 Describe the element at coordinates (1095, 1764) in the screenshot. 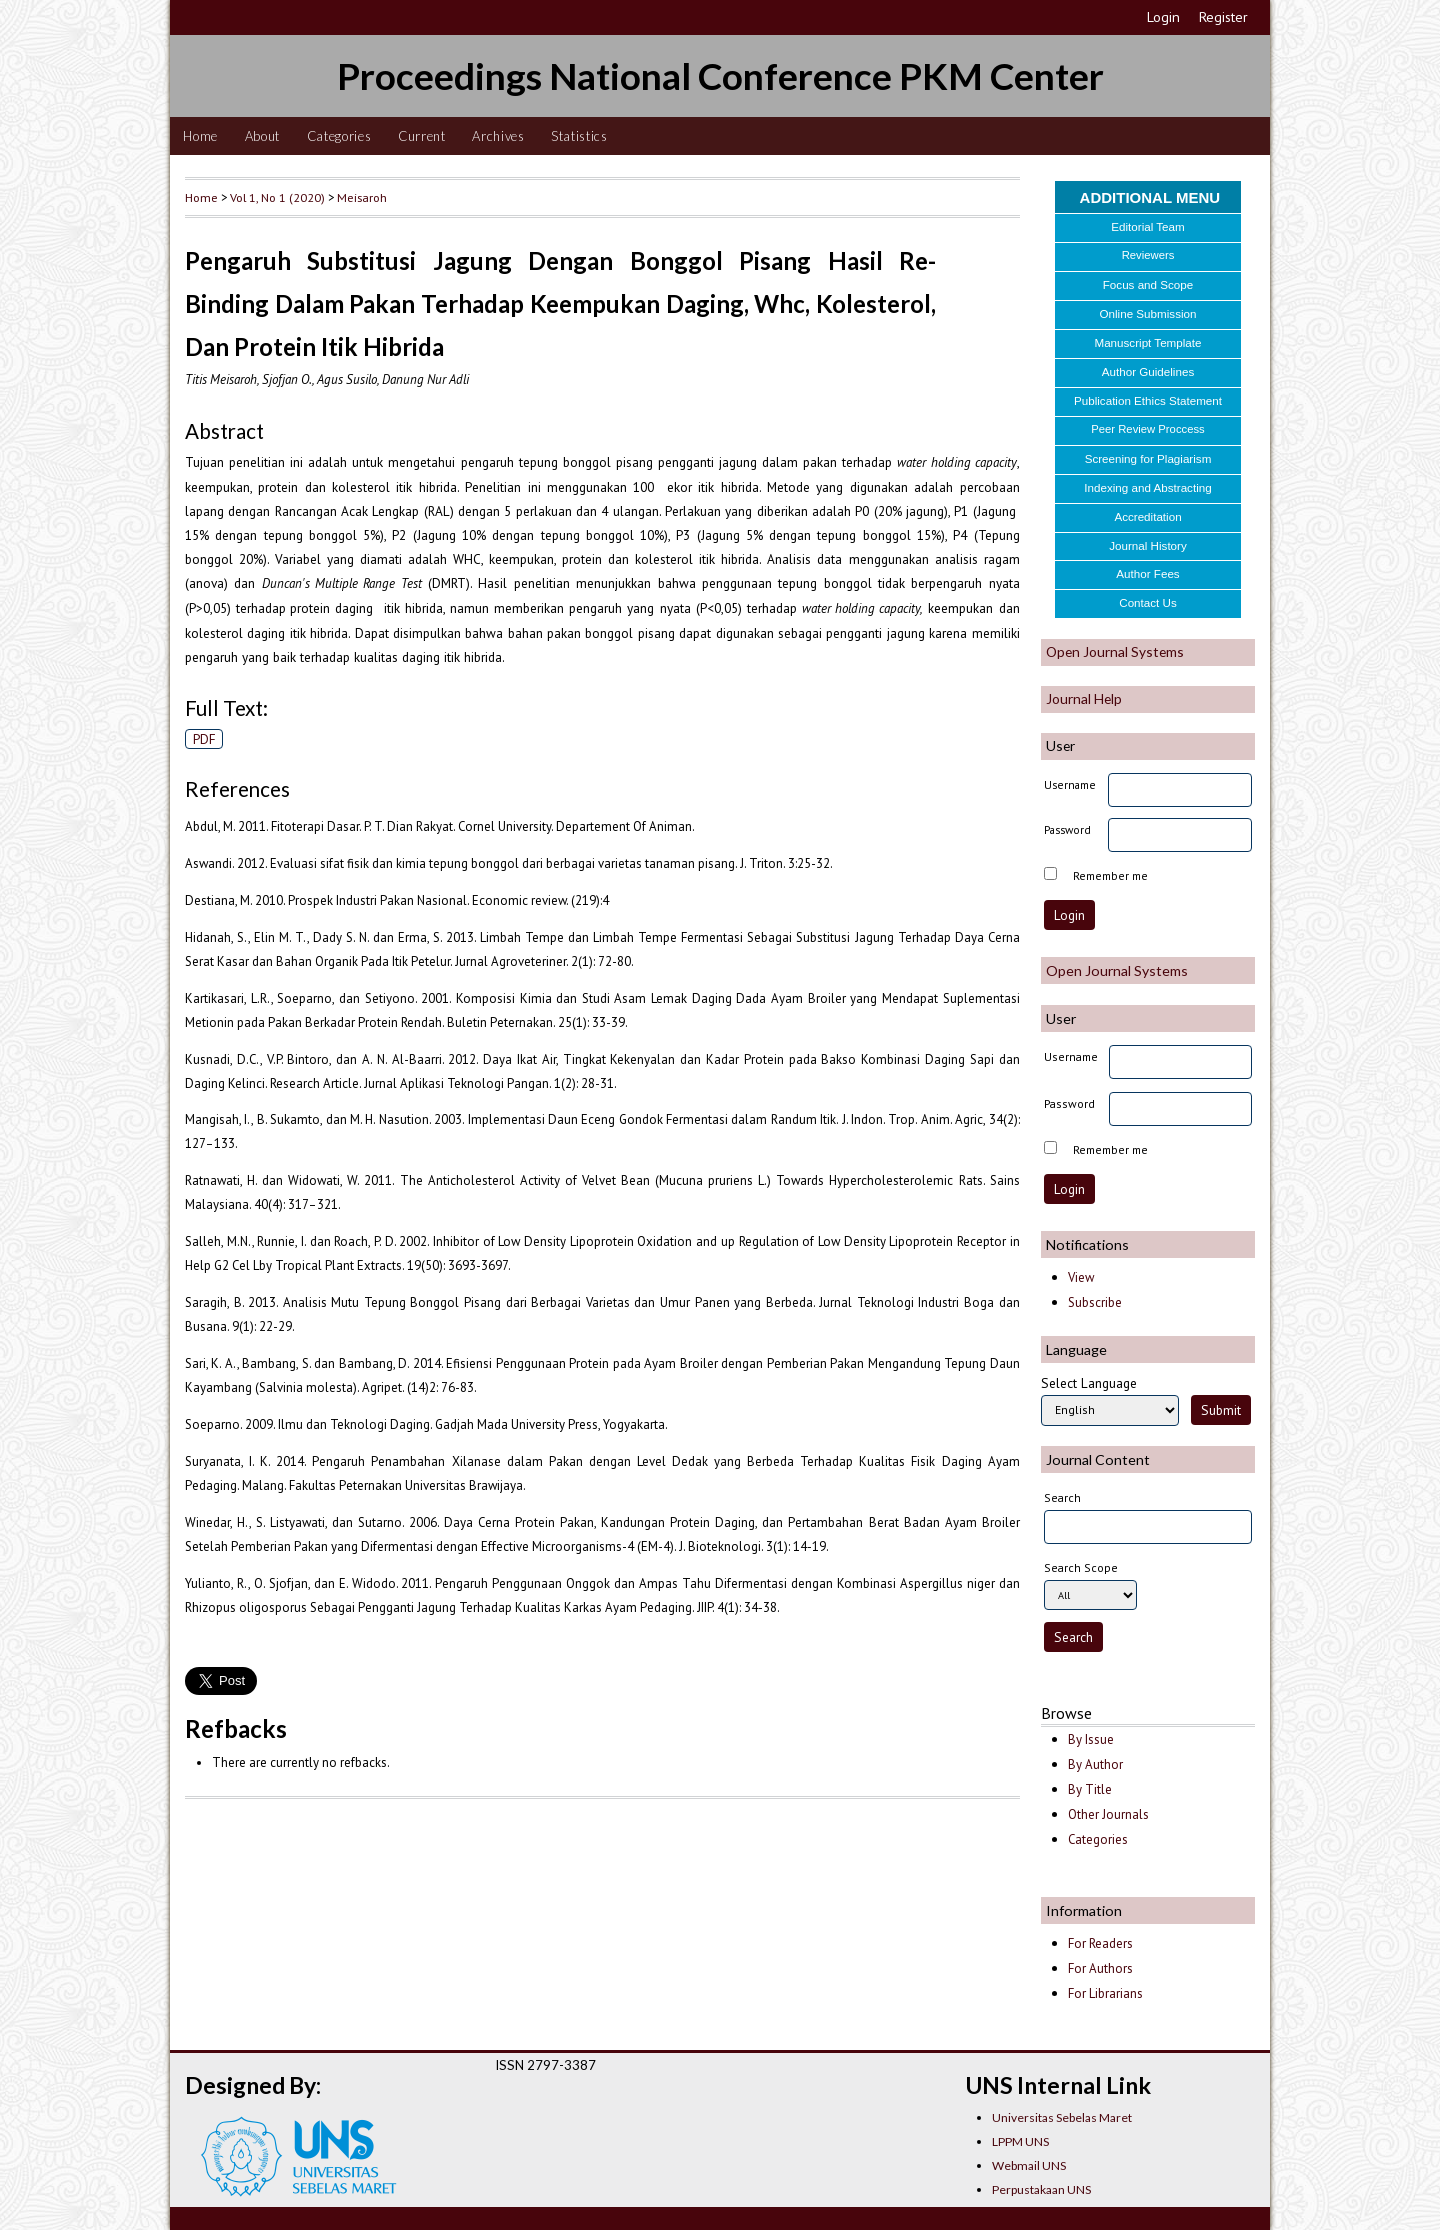

I see `By Author` at that location.